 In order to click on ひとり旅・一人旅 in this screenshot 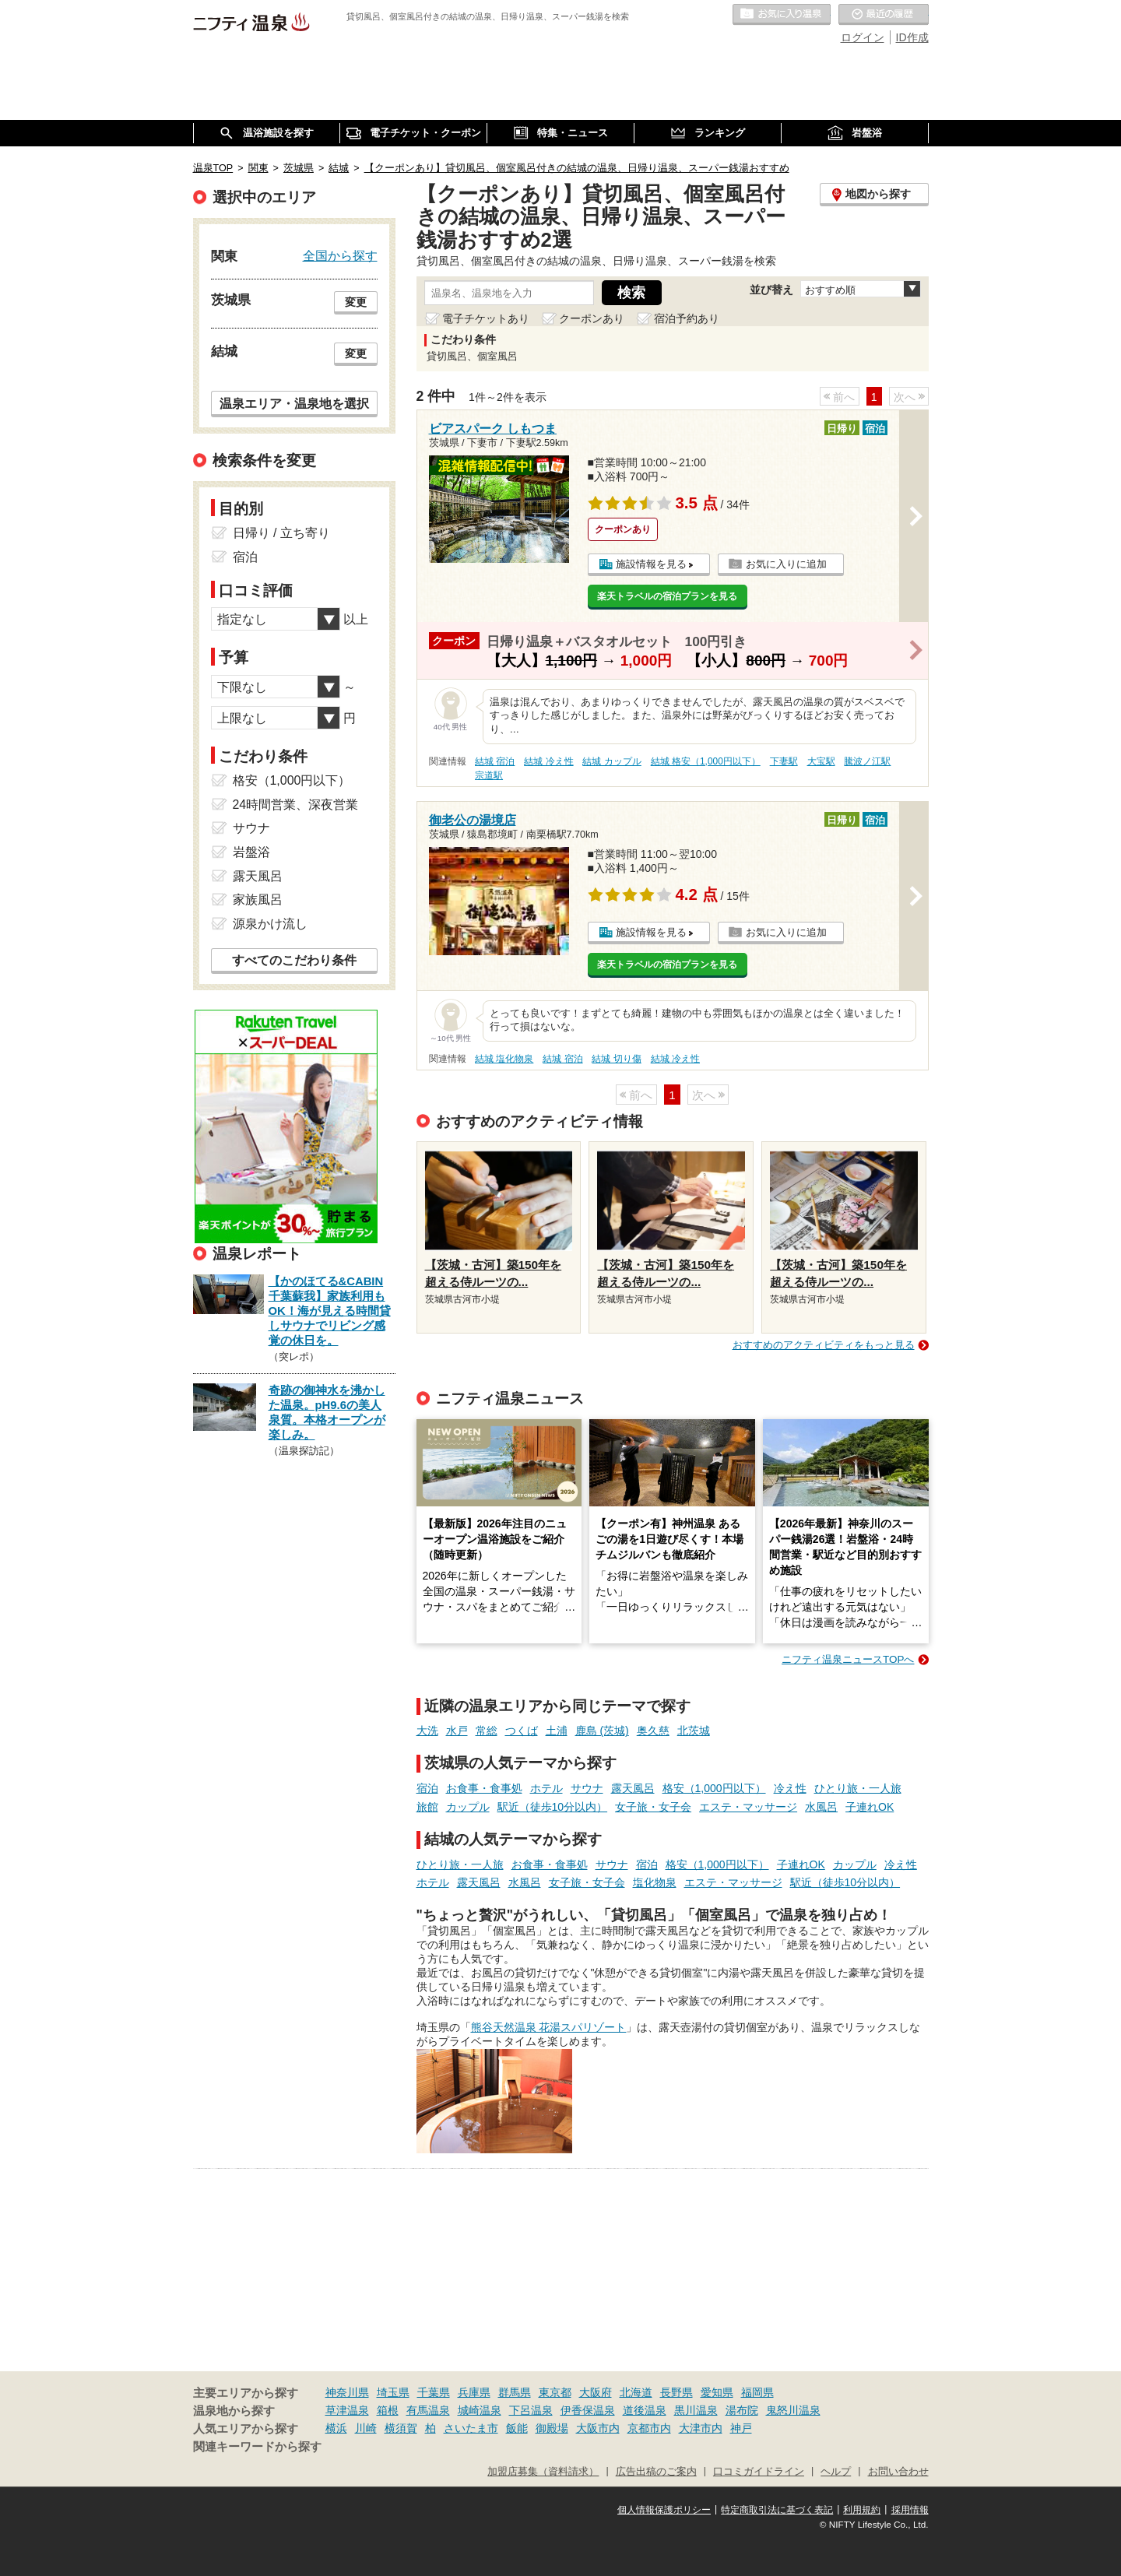, I will do `click(857, 1788)`.